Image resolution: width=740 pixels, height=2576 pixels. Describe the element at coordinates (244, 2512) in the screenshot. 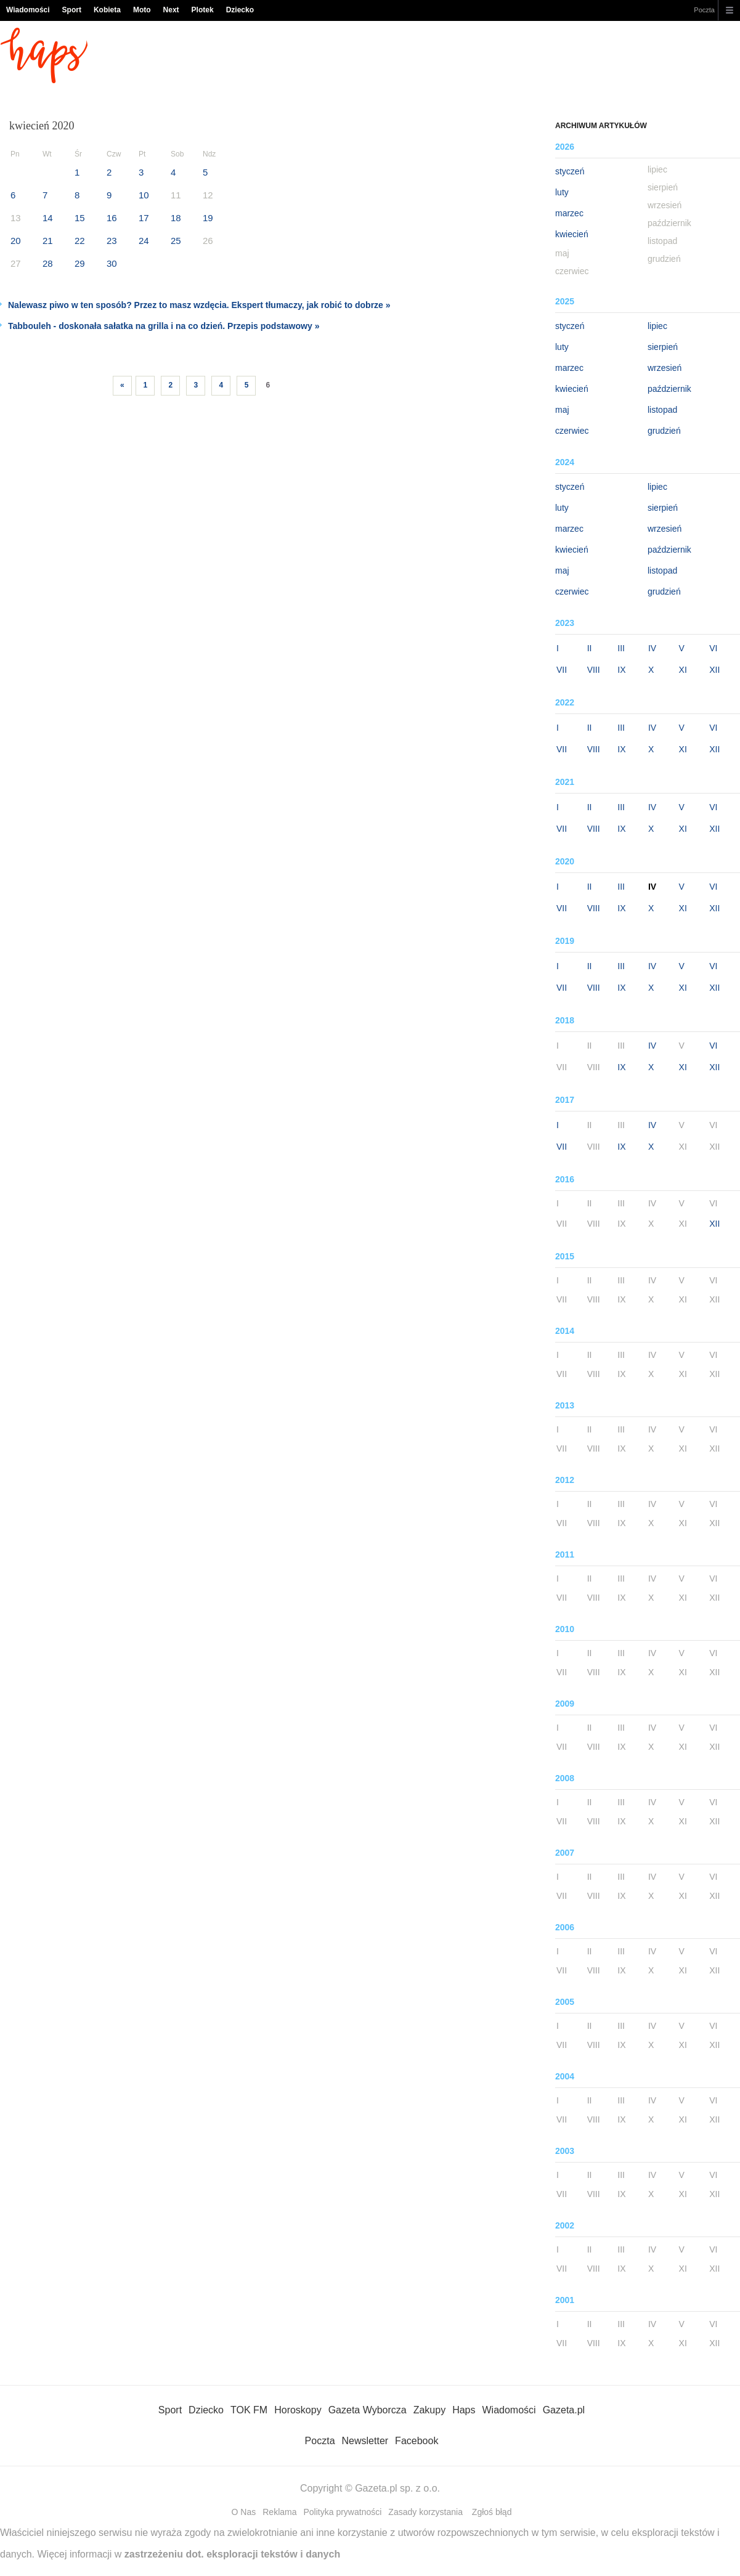

I see `O Nas` at that location.